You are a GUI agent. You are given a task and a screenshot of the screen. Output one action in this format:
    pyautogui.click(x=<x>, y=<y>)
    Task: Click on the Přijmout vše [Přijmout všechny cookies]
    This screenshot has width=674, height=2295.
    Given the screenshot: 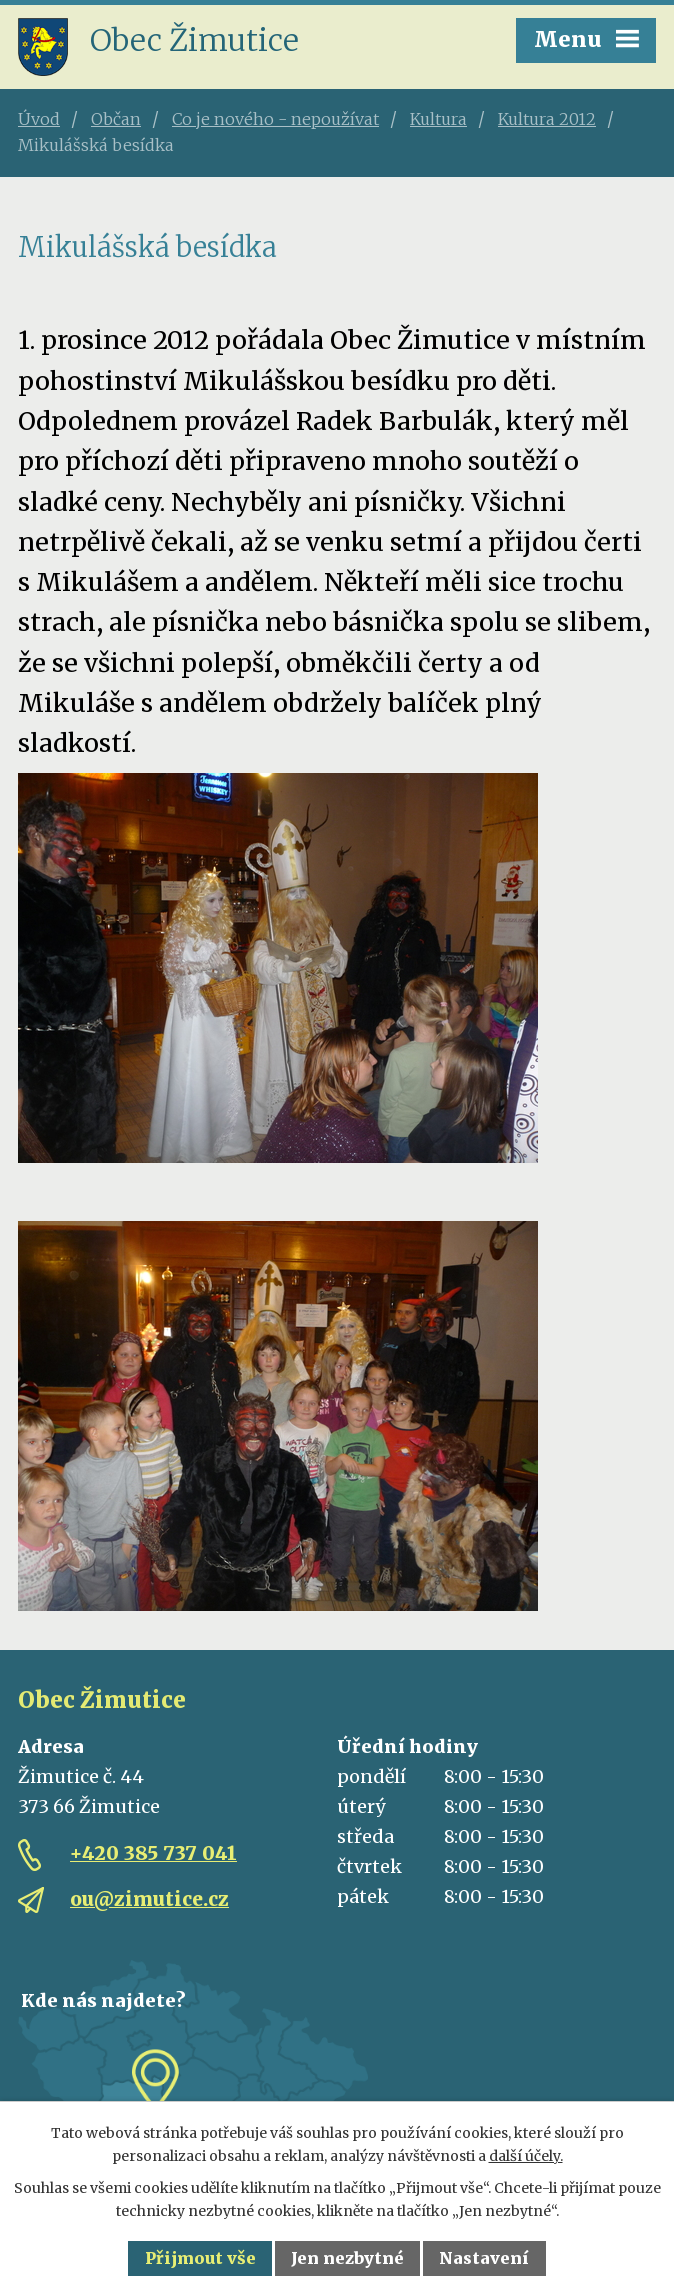 What is the action you would take?
    pyautogui.click(x=200, y=2258)
    